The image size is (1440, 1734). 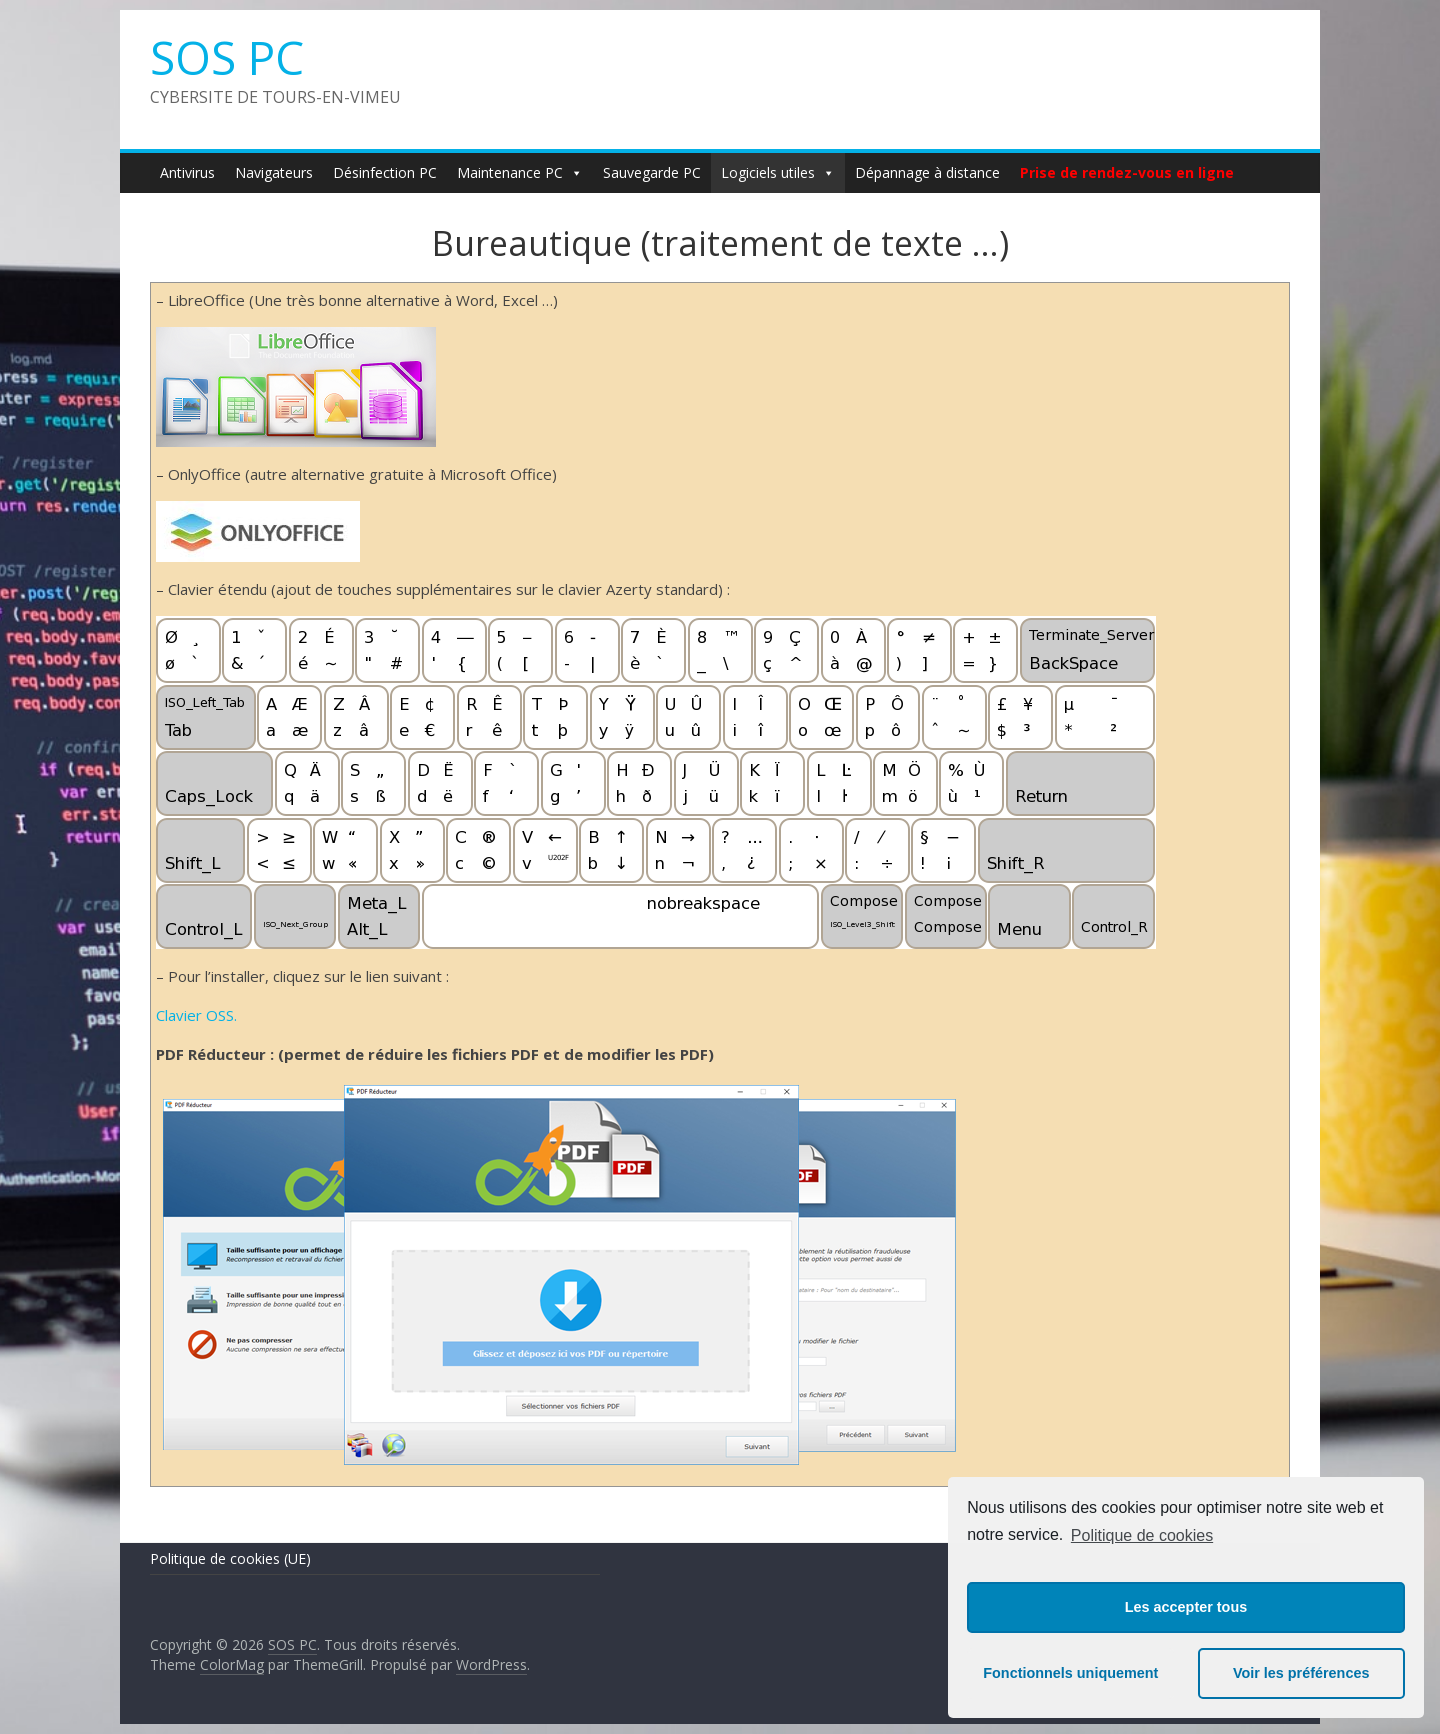 What do you see at coordinates (1070, 1673) in the screenshot?
I see `Fonctionnels uniquement` at bounding box center [1070, 1673].